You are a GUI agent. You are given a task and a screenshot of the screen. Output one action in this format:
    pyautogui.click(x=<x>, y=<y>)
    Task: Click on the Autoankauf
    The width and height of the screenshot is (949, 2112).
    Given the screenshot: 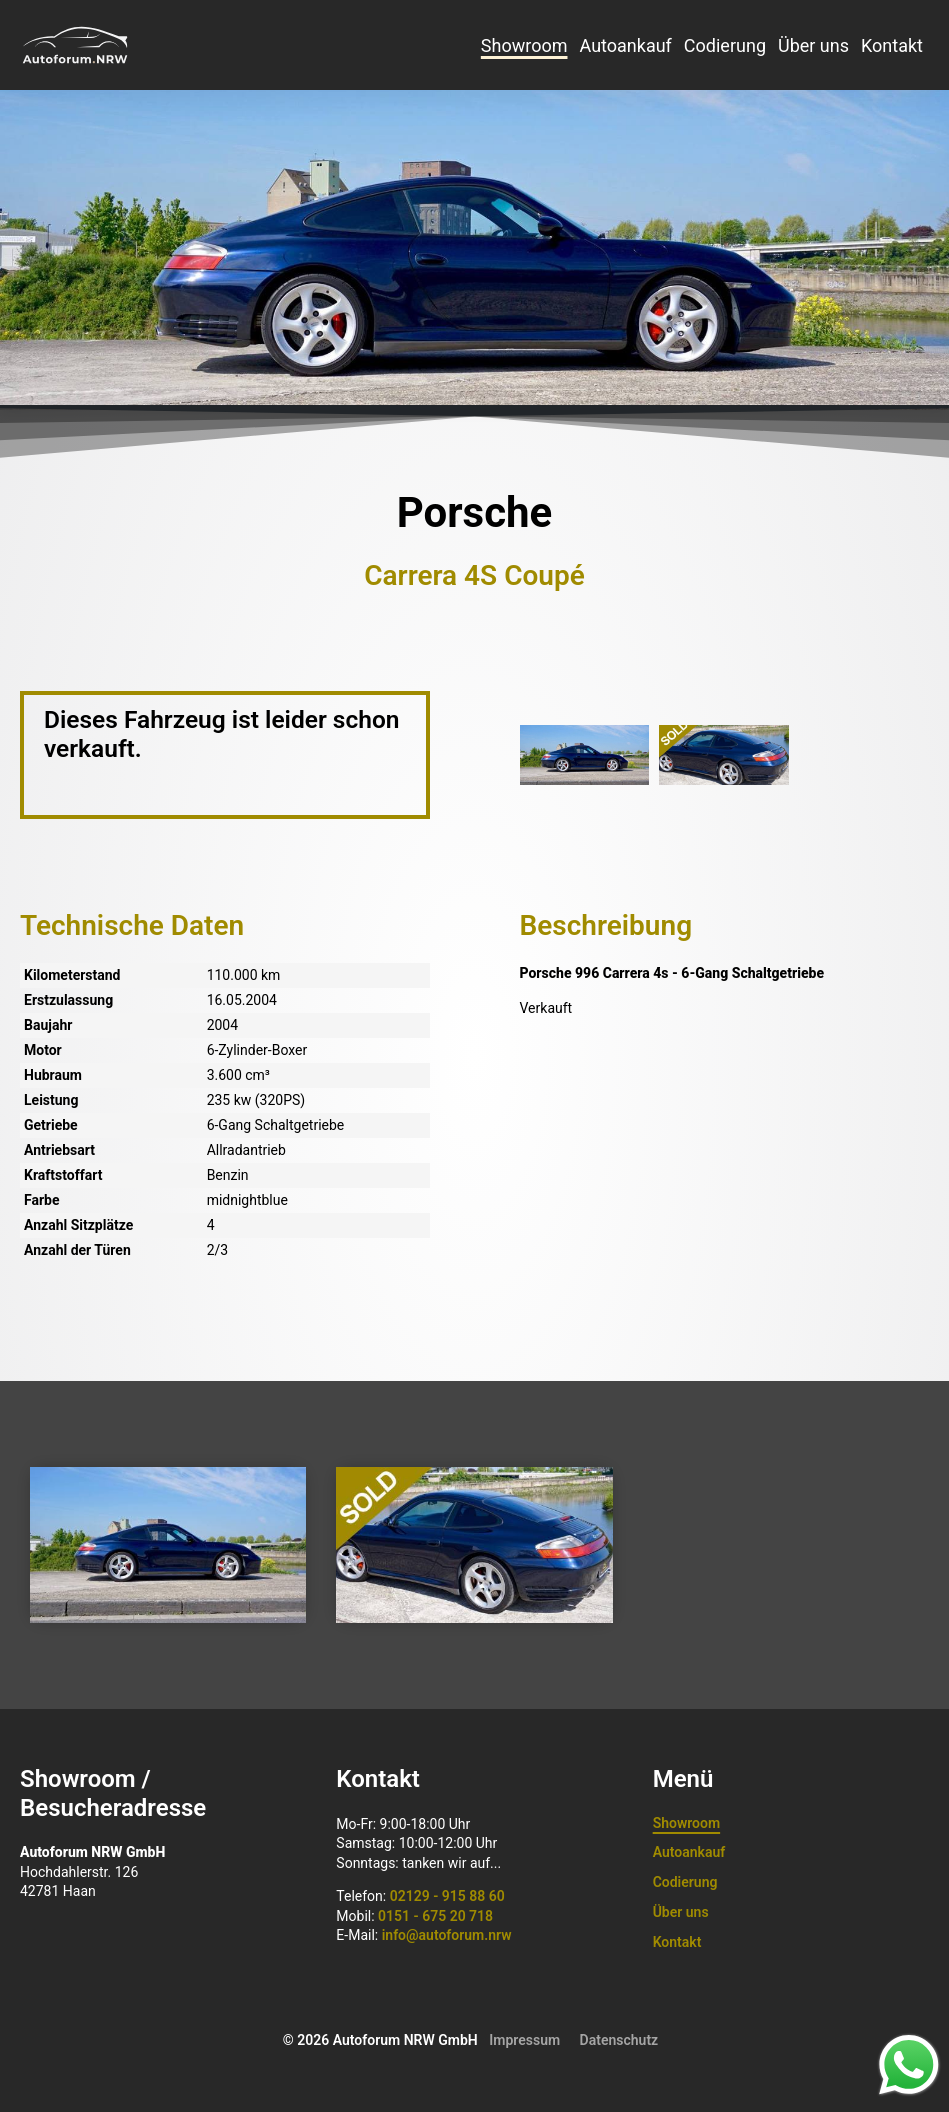 What is the action you would take?
    pyautogui.click(x=625, y=45)
    